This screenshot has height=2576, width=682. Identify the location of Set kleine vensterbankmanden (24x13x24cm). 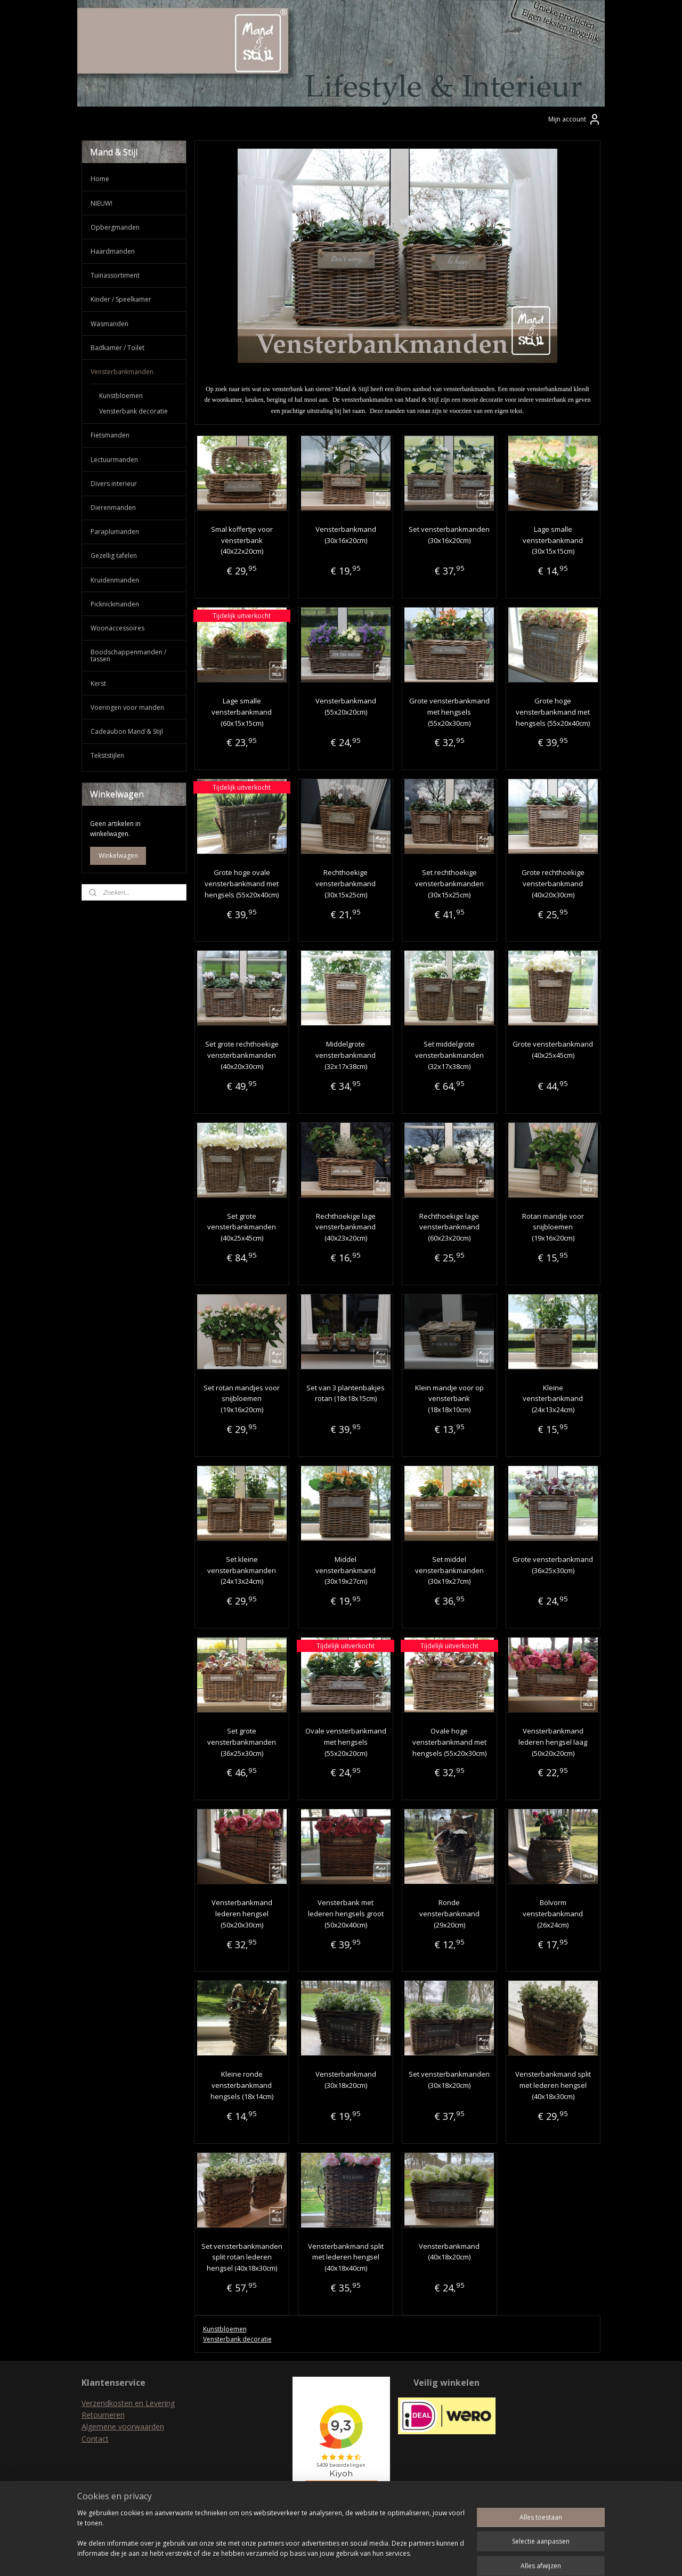
(241, 1570).